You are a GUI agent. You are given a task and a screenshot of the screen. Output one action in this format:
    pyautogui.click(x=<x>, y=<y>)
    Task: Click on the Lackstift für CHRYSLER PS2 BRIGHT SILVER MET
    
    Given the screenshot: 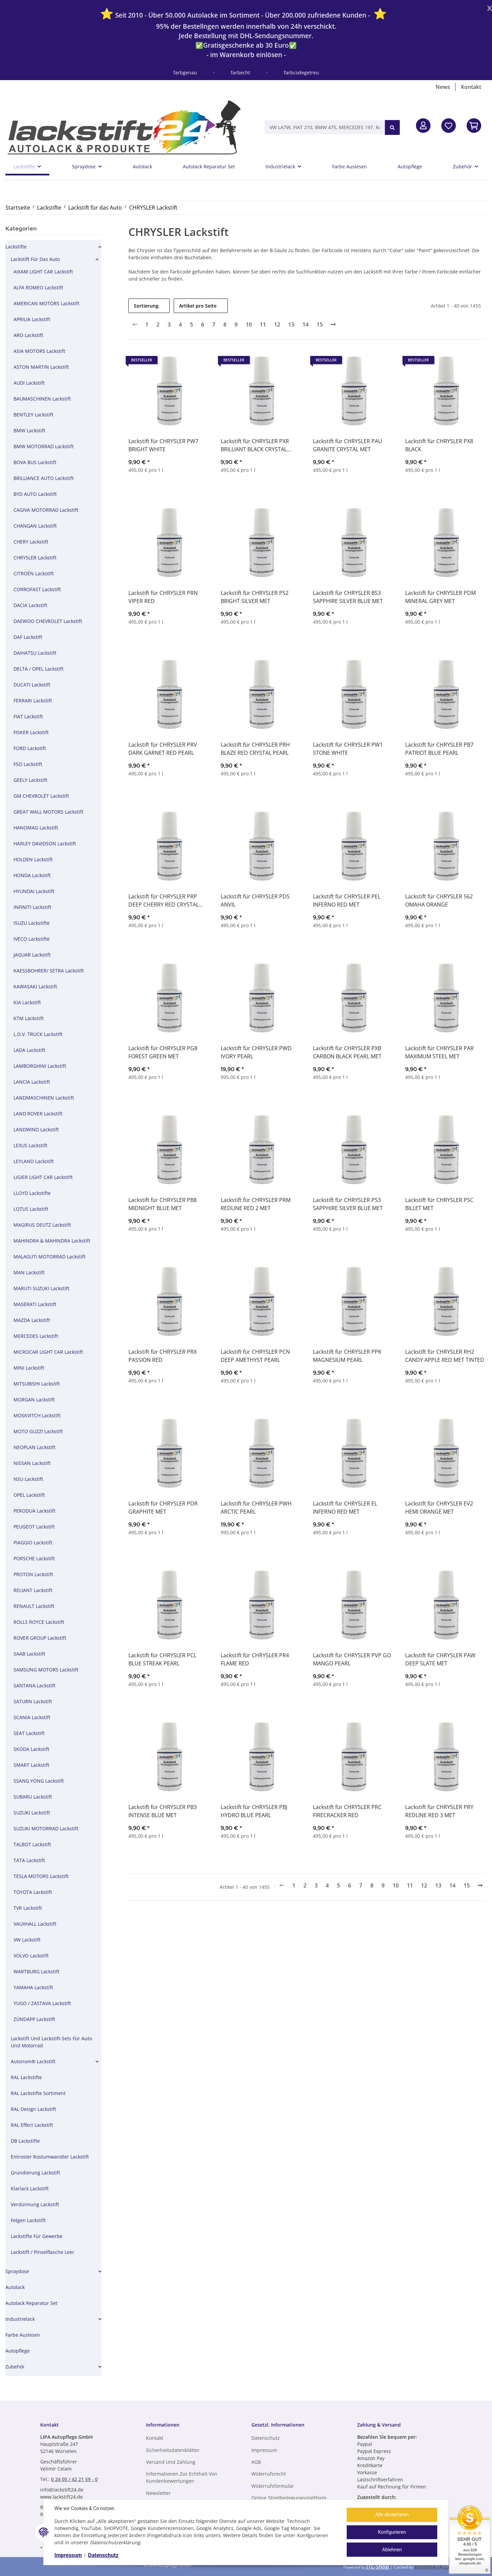 What is the action you would take?
    pyautogui.click(x=255, y=597)
    